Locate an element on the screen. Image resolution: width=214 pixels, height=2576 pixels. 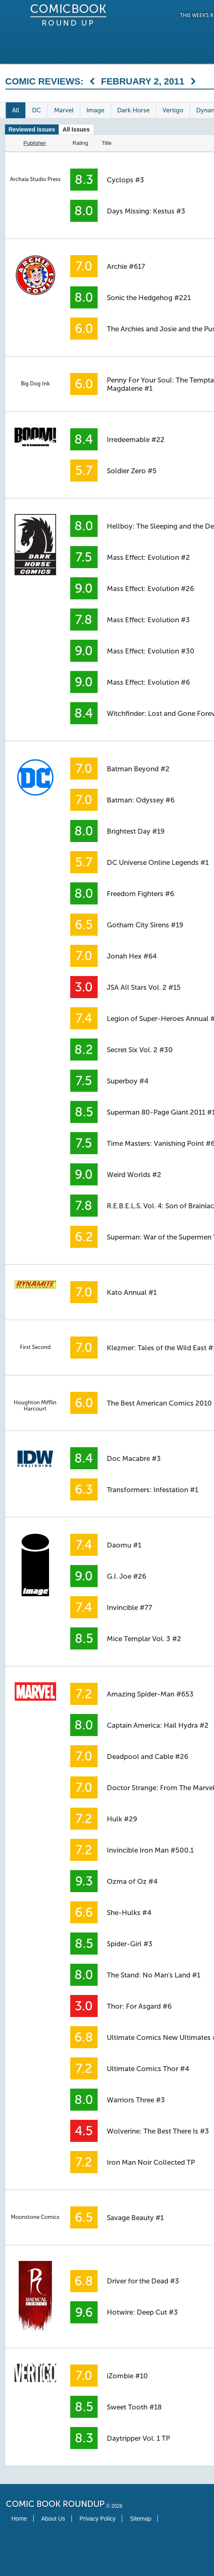
Mass Effect: Evolution #26 is located at coordinates (150, 588).